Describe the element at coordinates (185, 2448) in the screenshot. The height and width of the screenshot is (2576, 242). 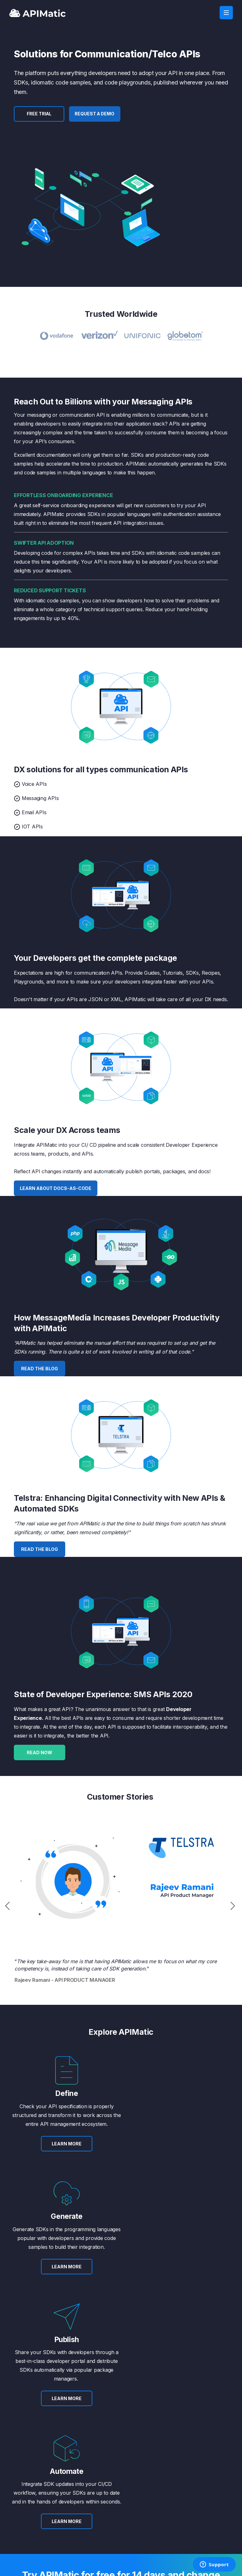
I see `Contact [menuitem]` at that location.